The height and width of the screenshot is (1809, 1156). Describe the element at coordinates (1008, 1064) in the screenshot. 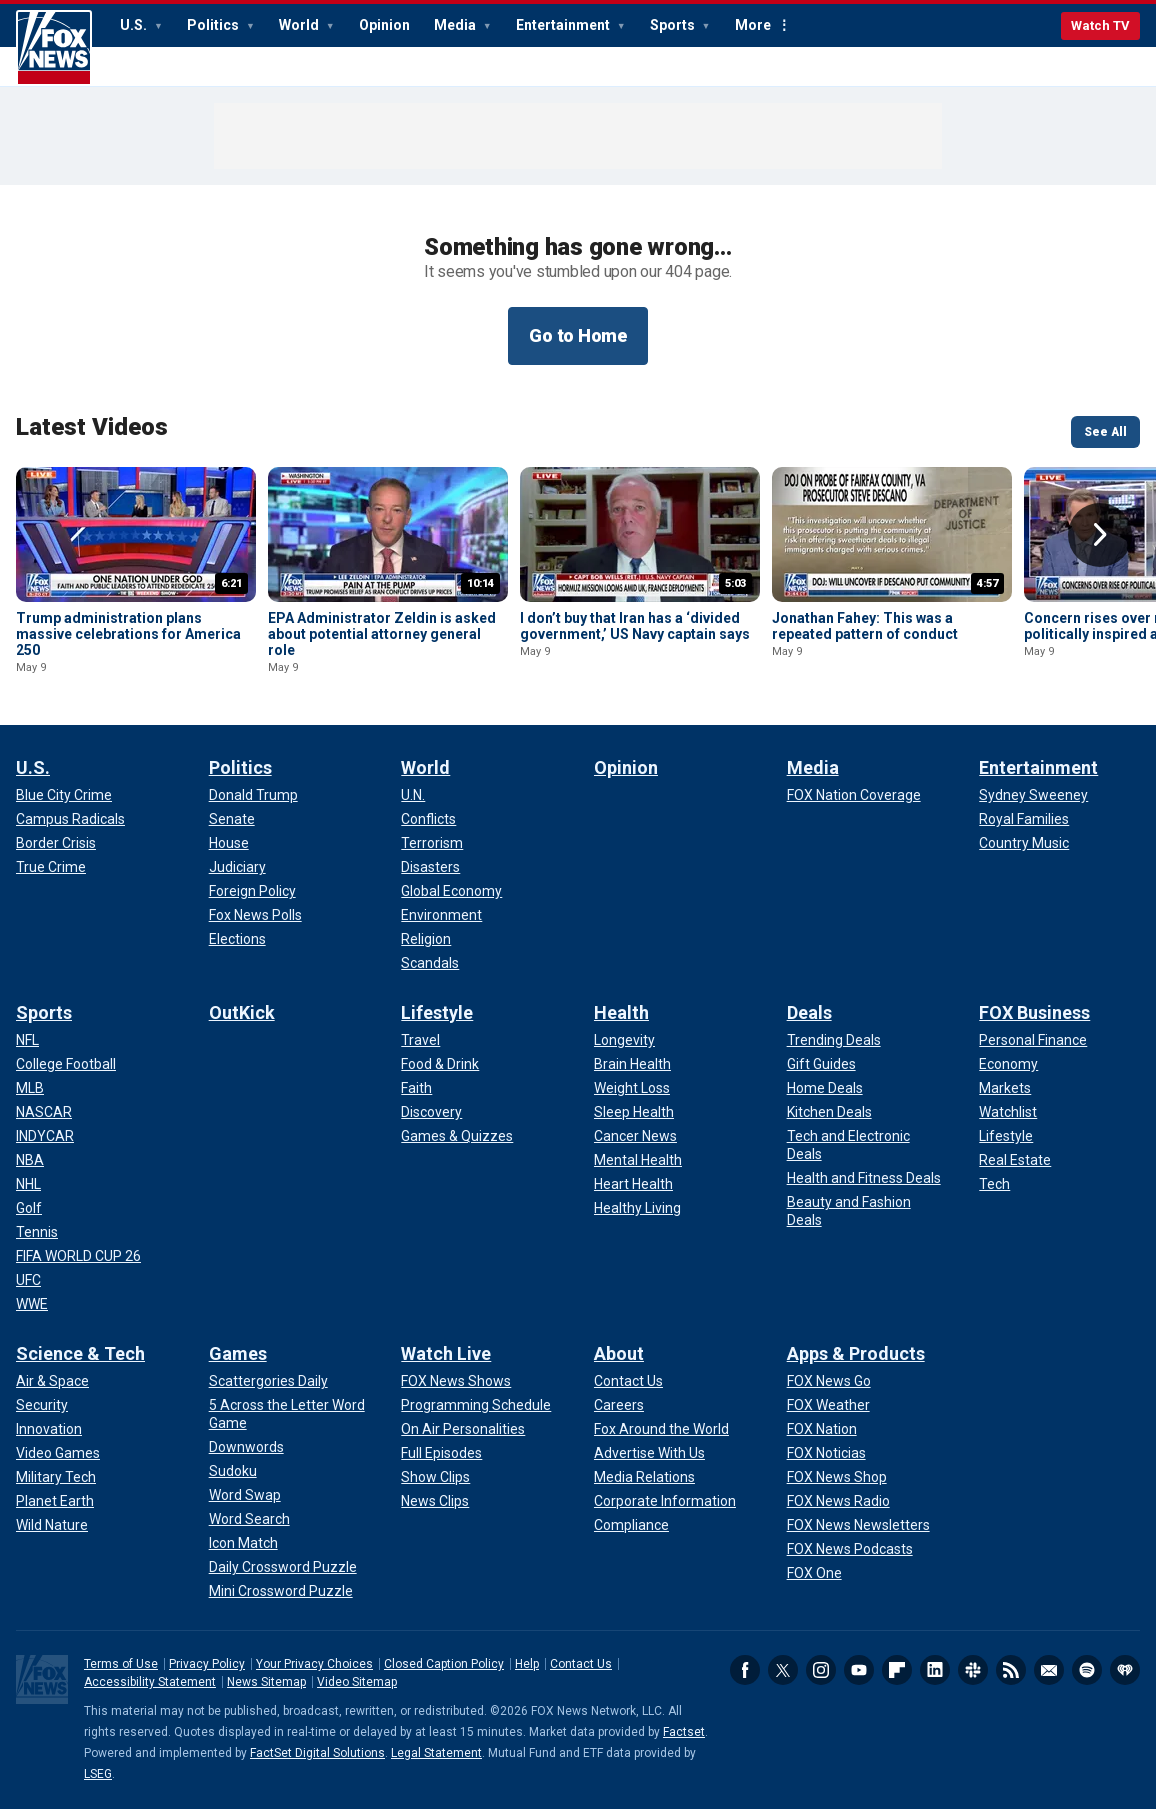

I see `[FOX Business - Economy]` at that location.